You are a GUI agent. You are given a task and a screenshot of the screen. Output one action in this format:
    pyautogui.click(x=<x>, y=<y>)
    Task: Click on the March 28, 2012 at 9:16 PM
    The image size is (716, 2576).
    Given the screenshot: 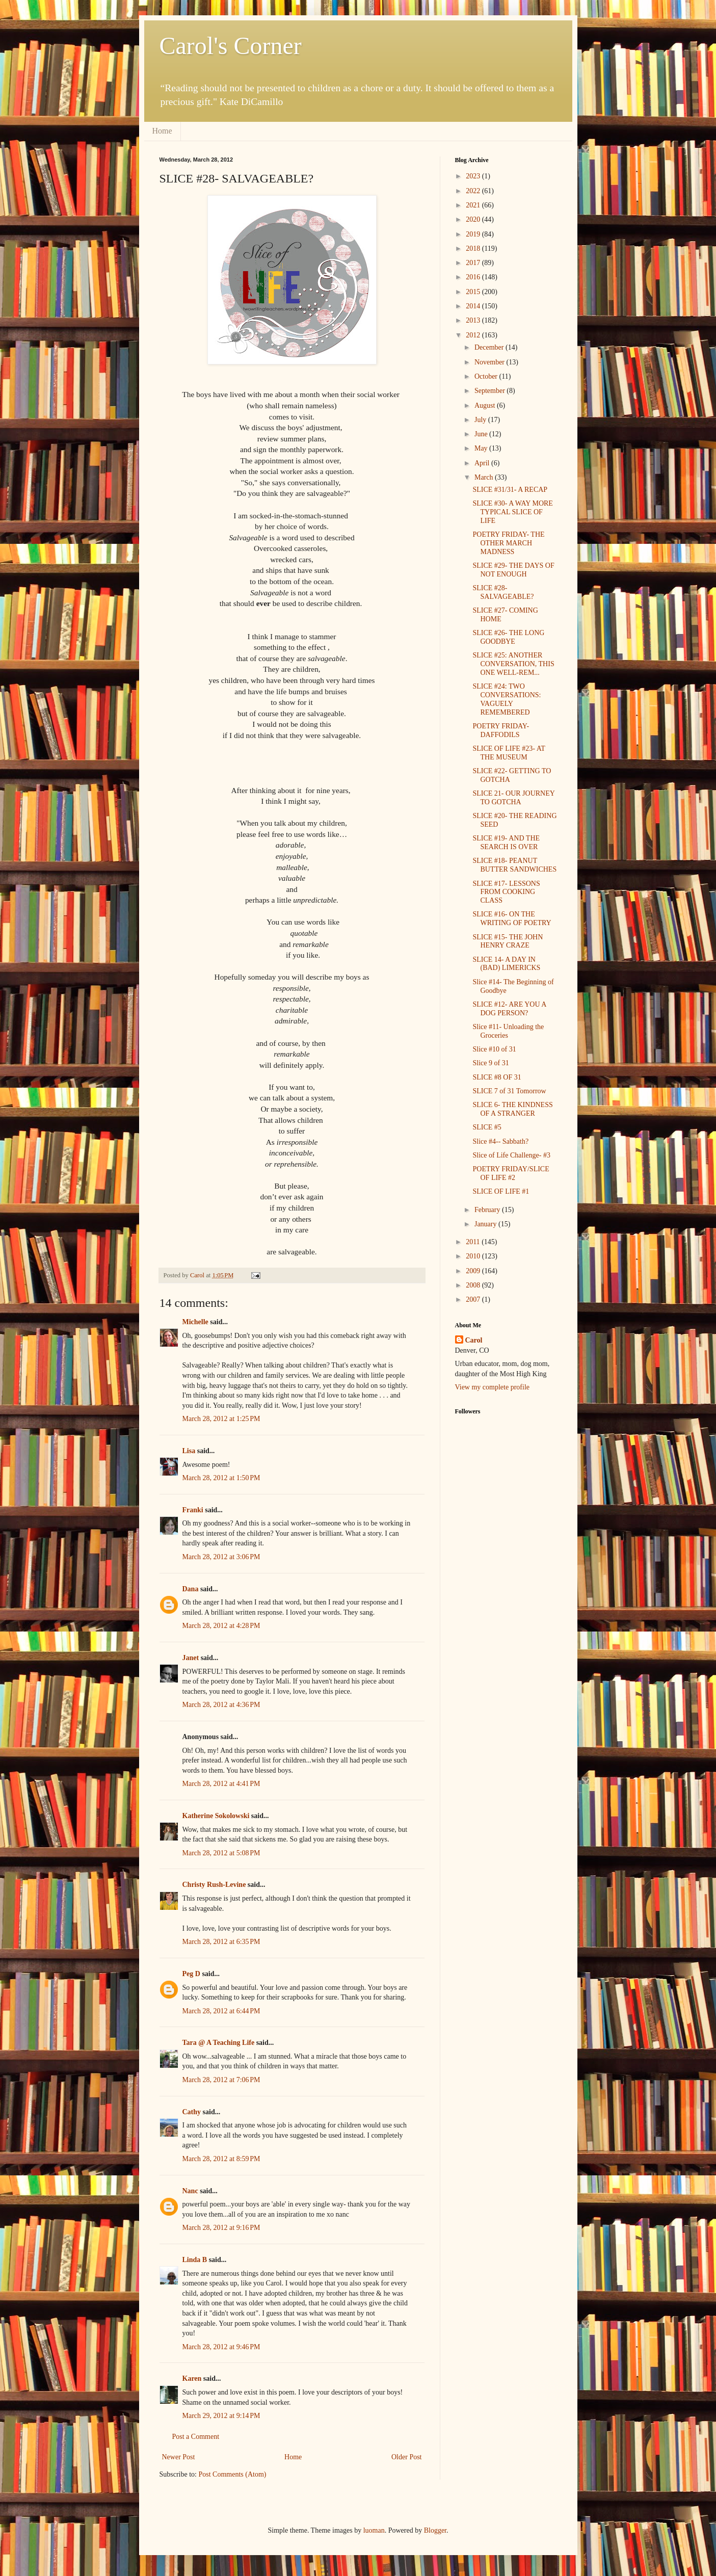 What is the action you would take?
    pyautogui.click(x=221, y=2227)
    